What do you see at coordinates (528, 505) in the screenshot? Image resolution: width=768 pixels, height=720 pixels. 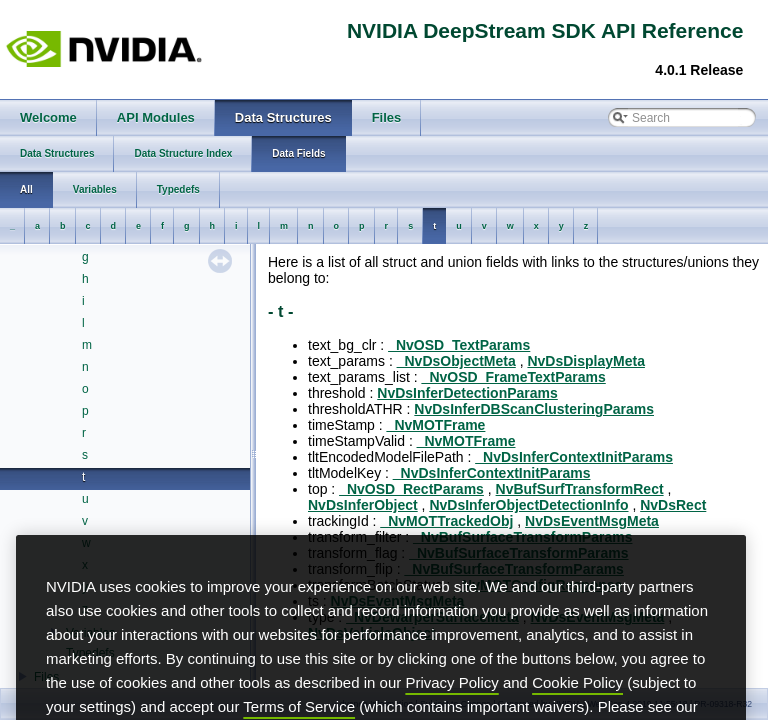 I see `NvDsInferObjectDetectionInfo` at bounding box center [528, 505].